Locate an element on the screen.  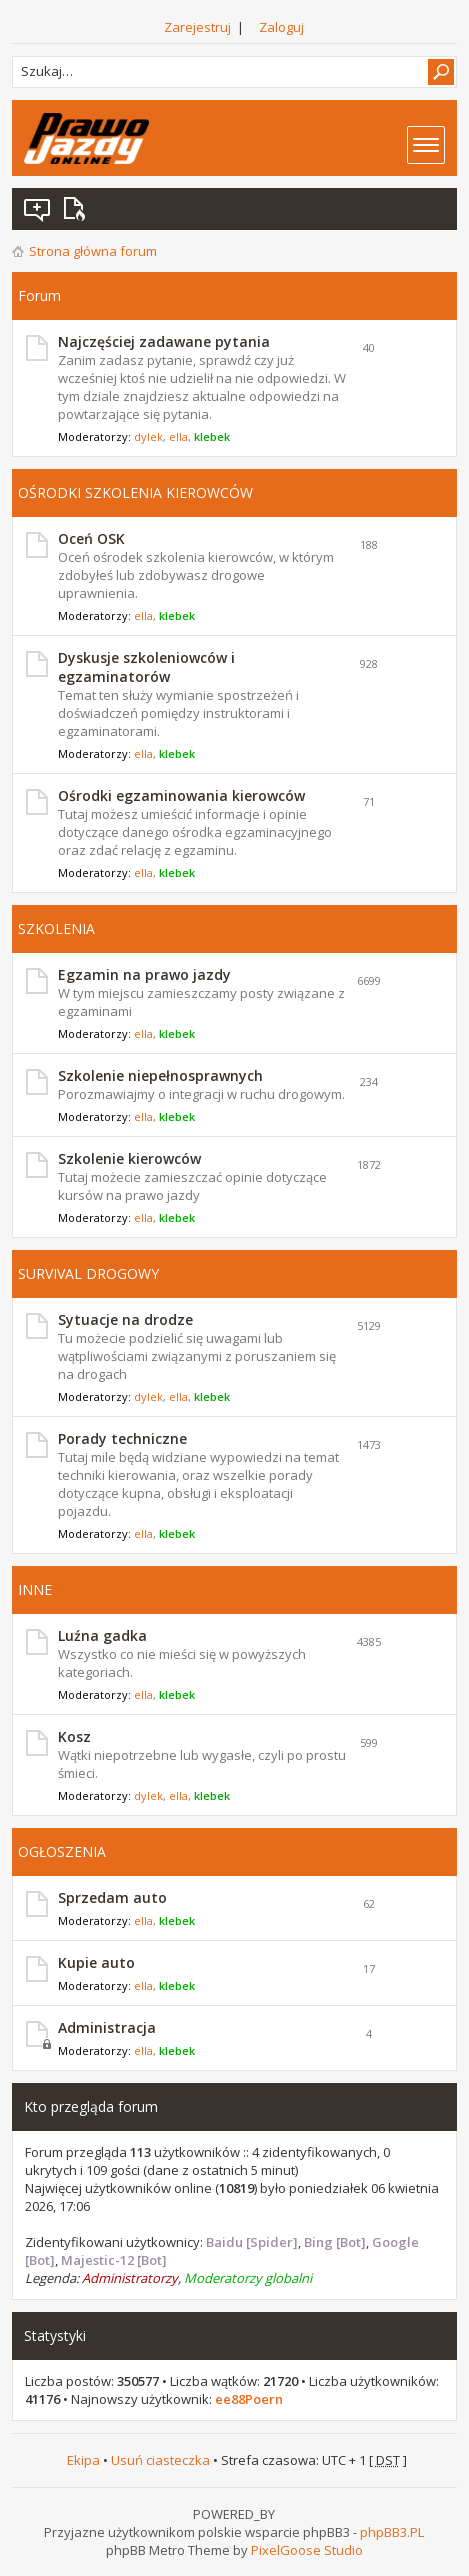
Administracja is located at coordinates (107, 2027).